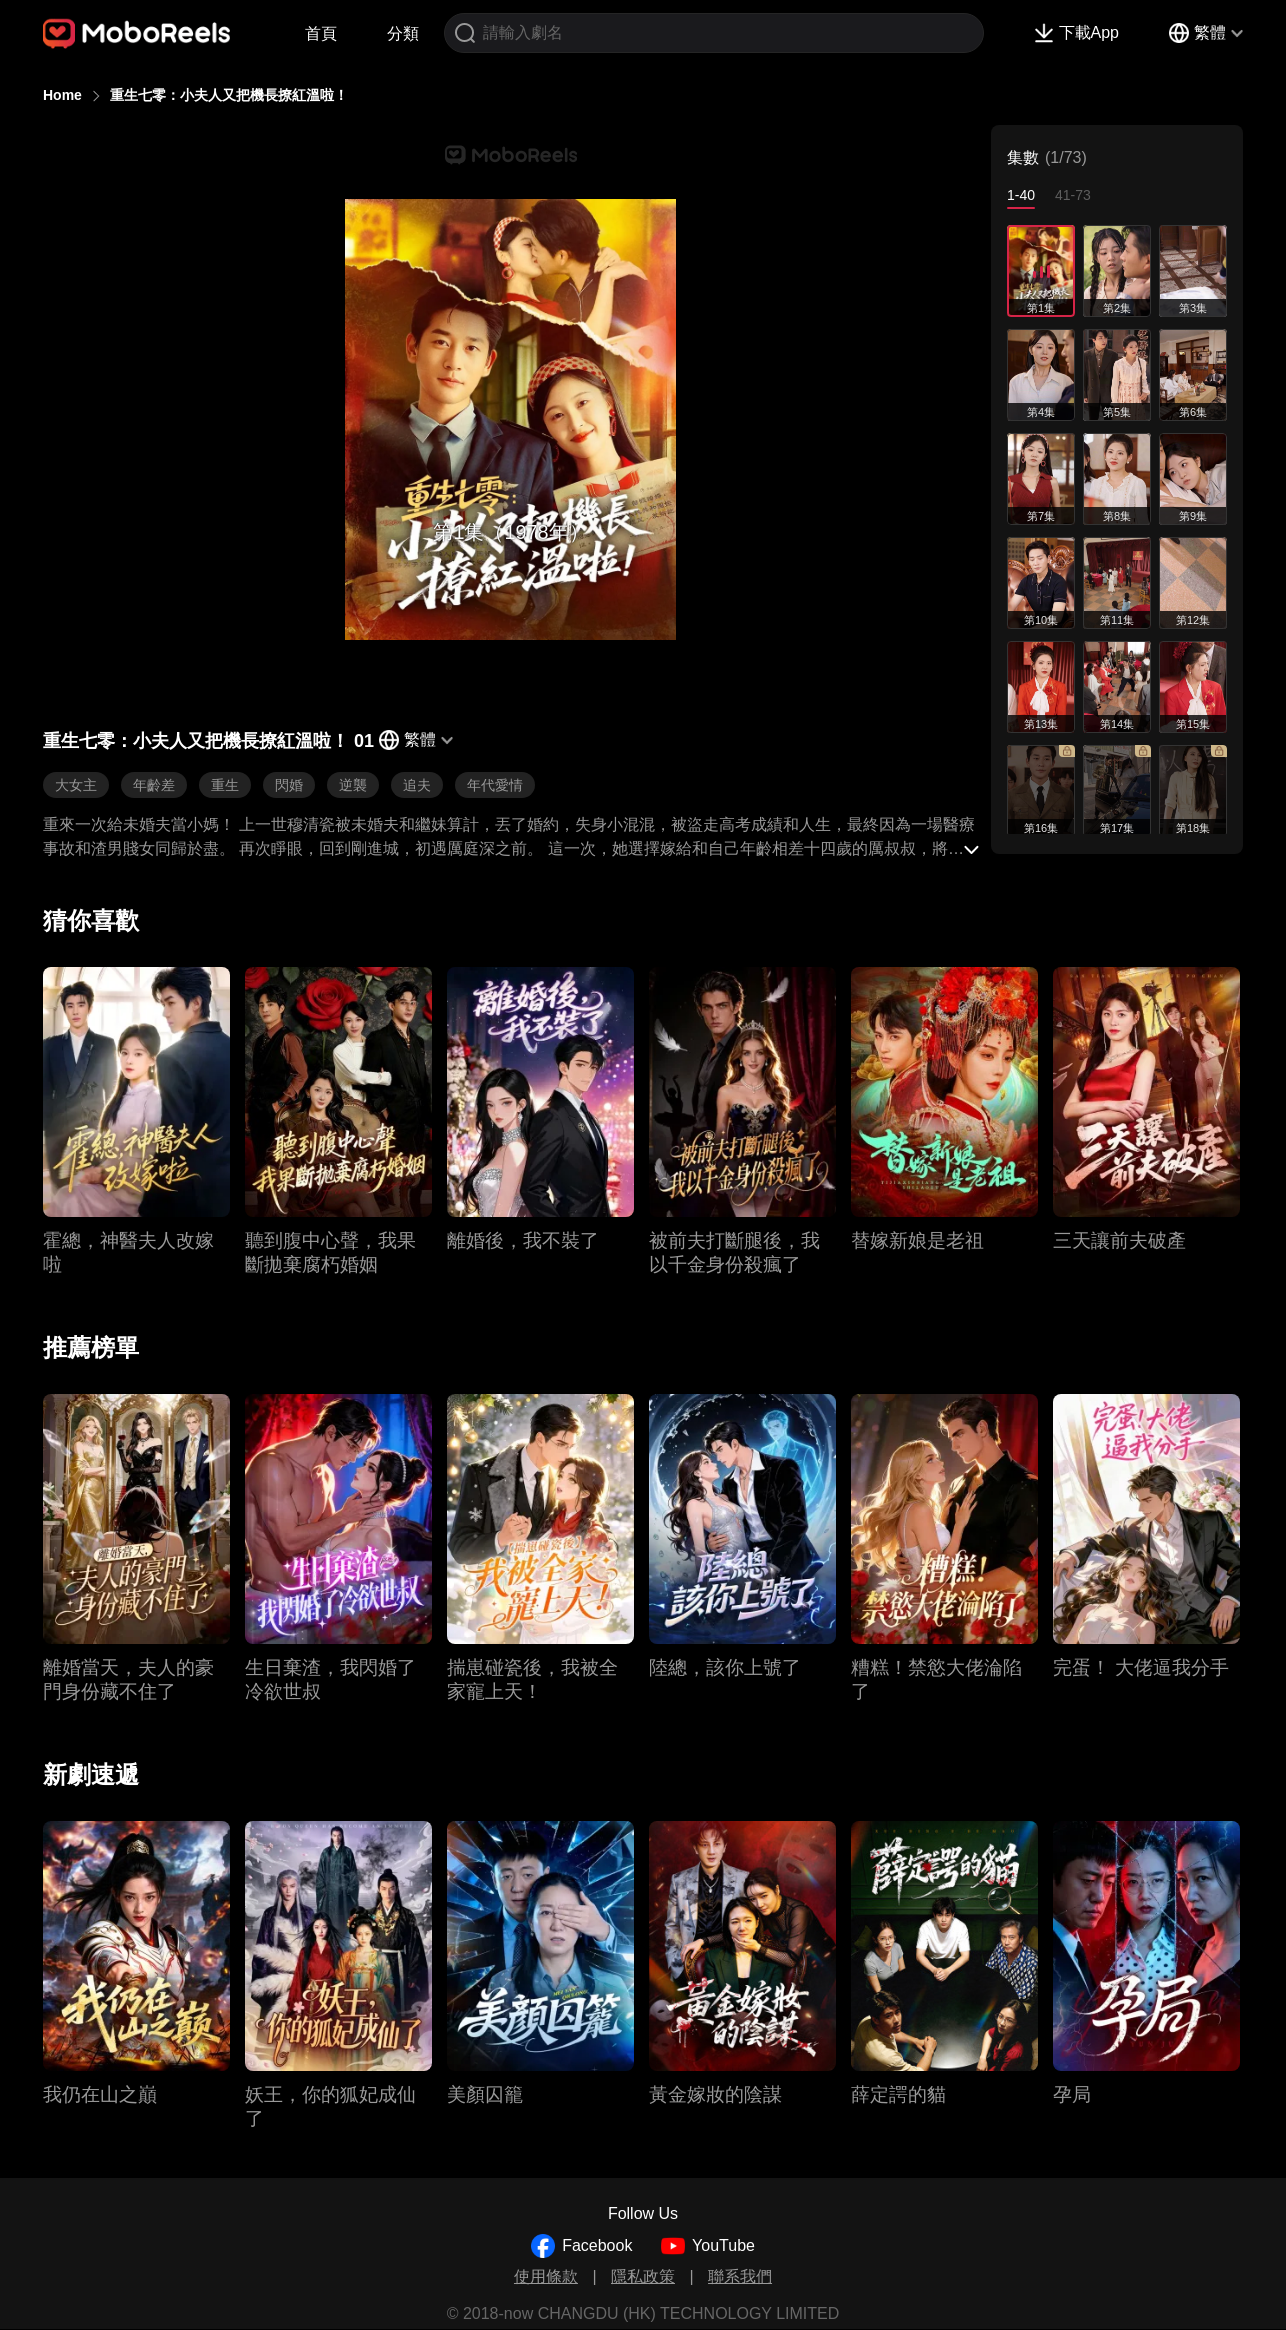  Describe the element at coordinates (740, 2276) in the screenshot. I see `聯系我們` at that location.